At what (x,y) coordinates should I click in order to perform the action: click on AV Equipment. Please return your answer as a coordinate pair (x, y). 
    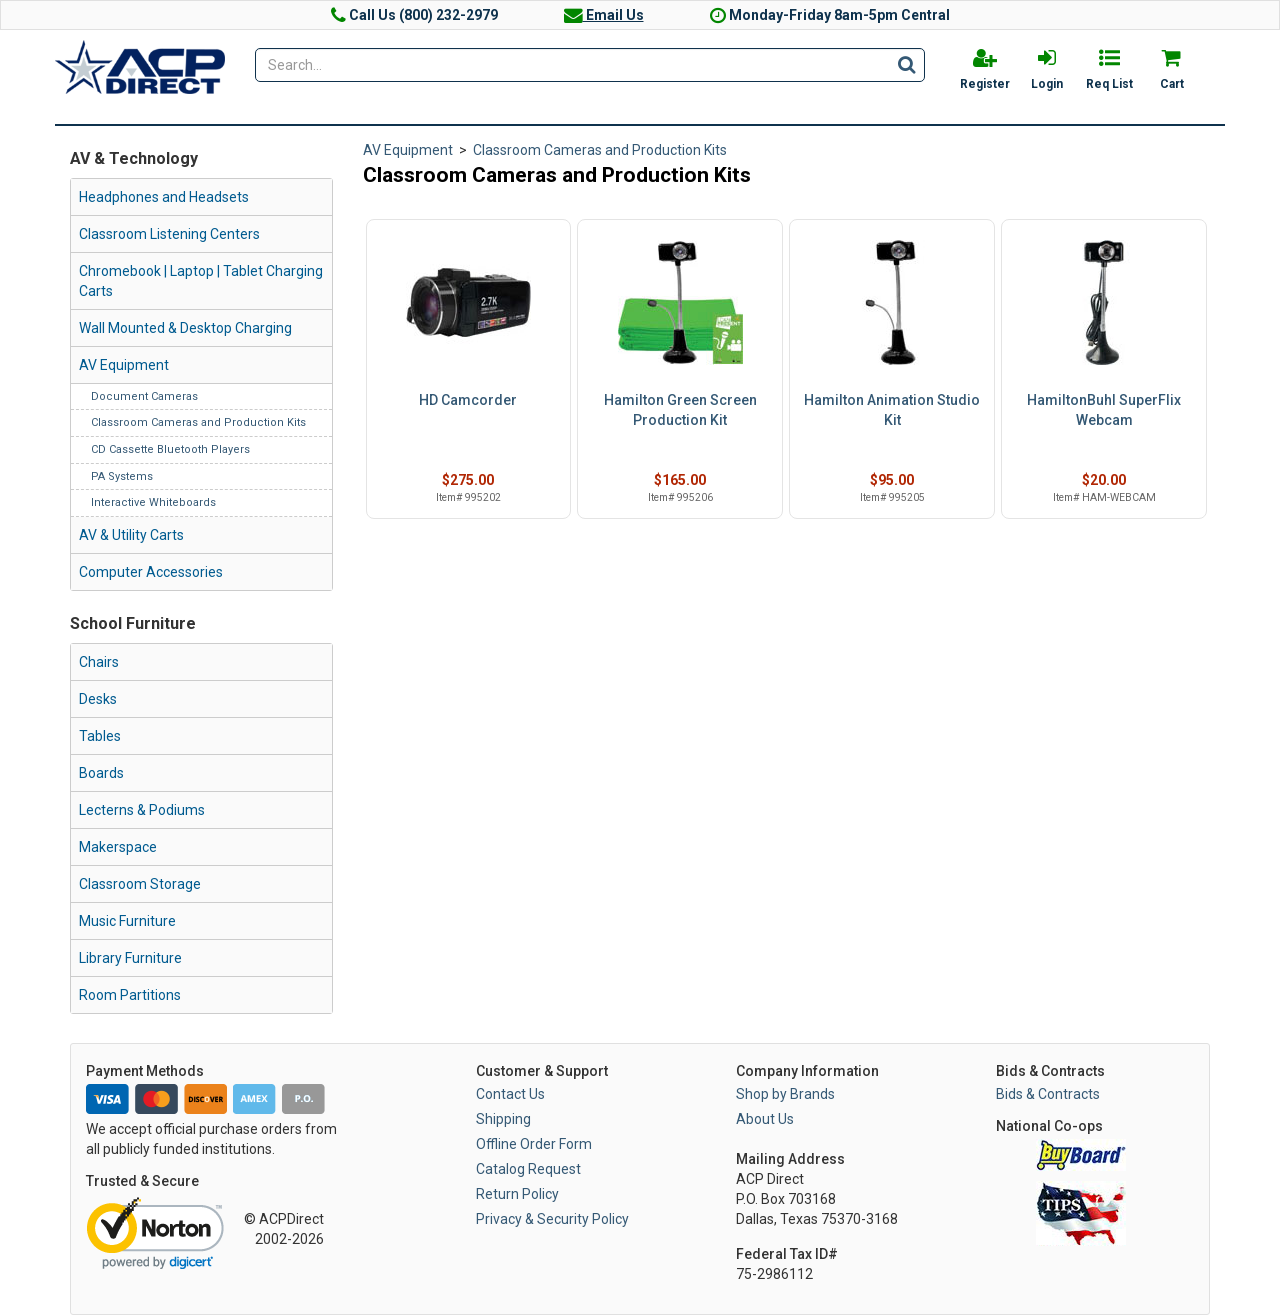
    Looking at the image, I should click on (124, 365).